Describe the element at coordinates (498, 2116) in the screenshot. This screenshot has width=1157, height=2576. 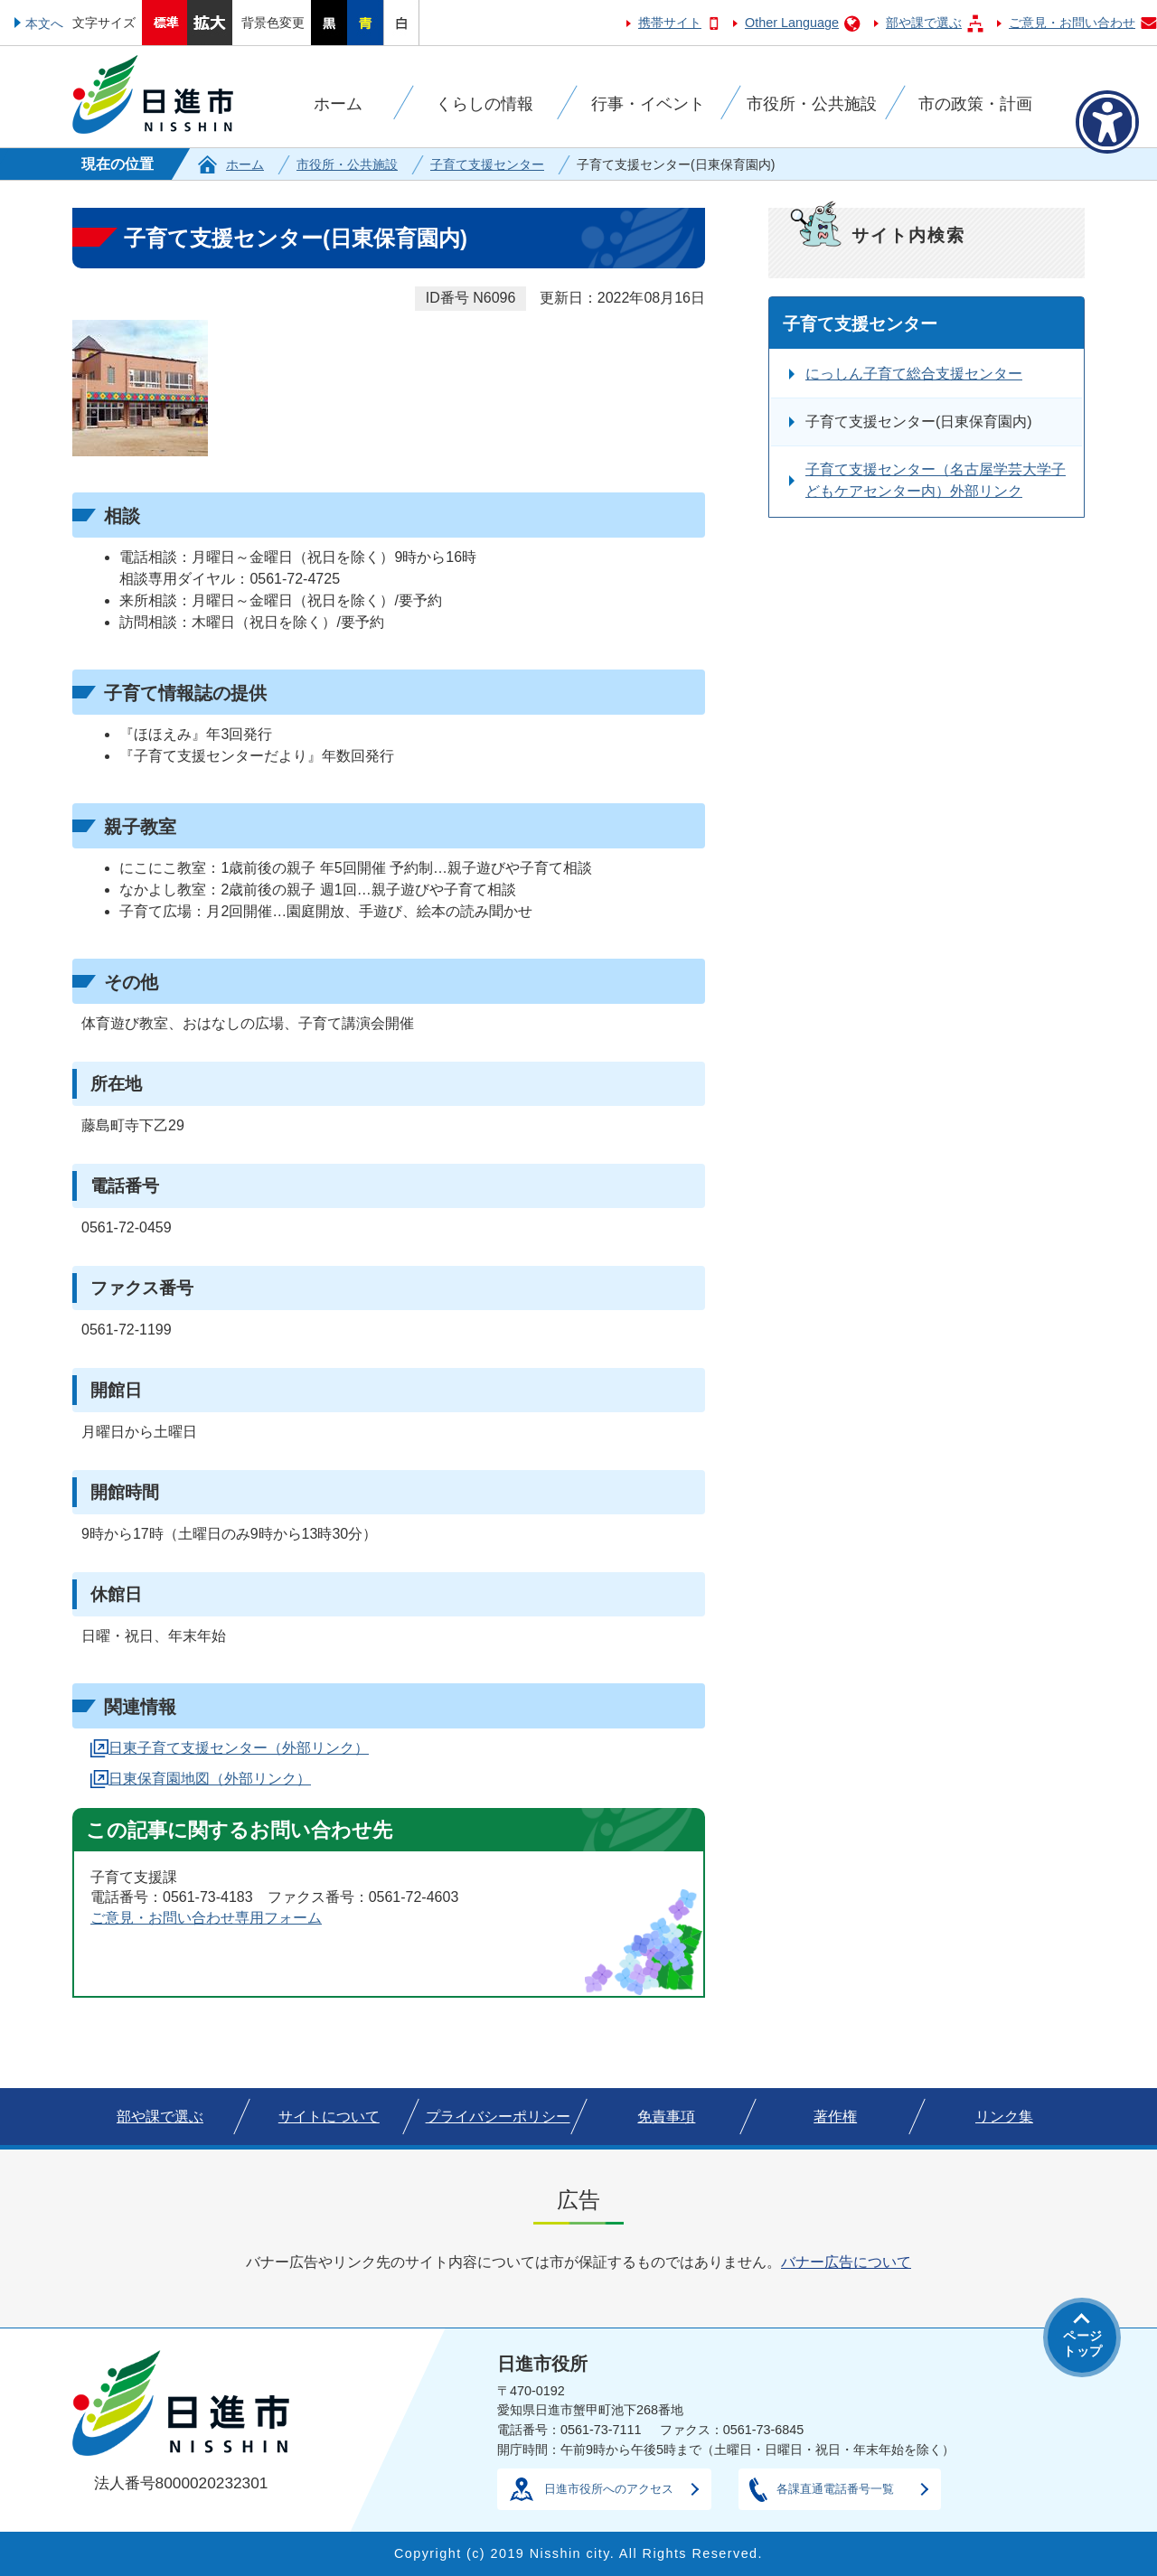
I see `プライバシーポリシー` at that location.